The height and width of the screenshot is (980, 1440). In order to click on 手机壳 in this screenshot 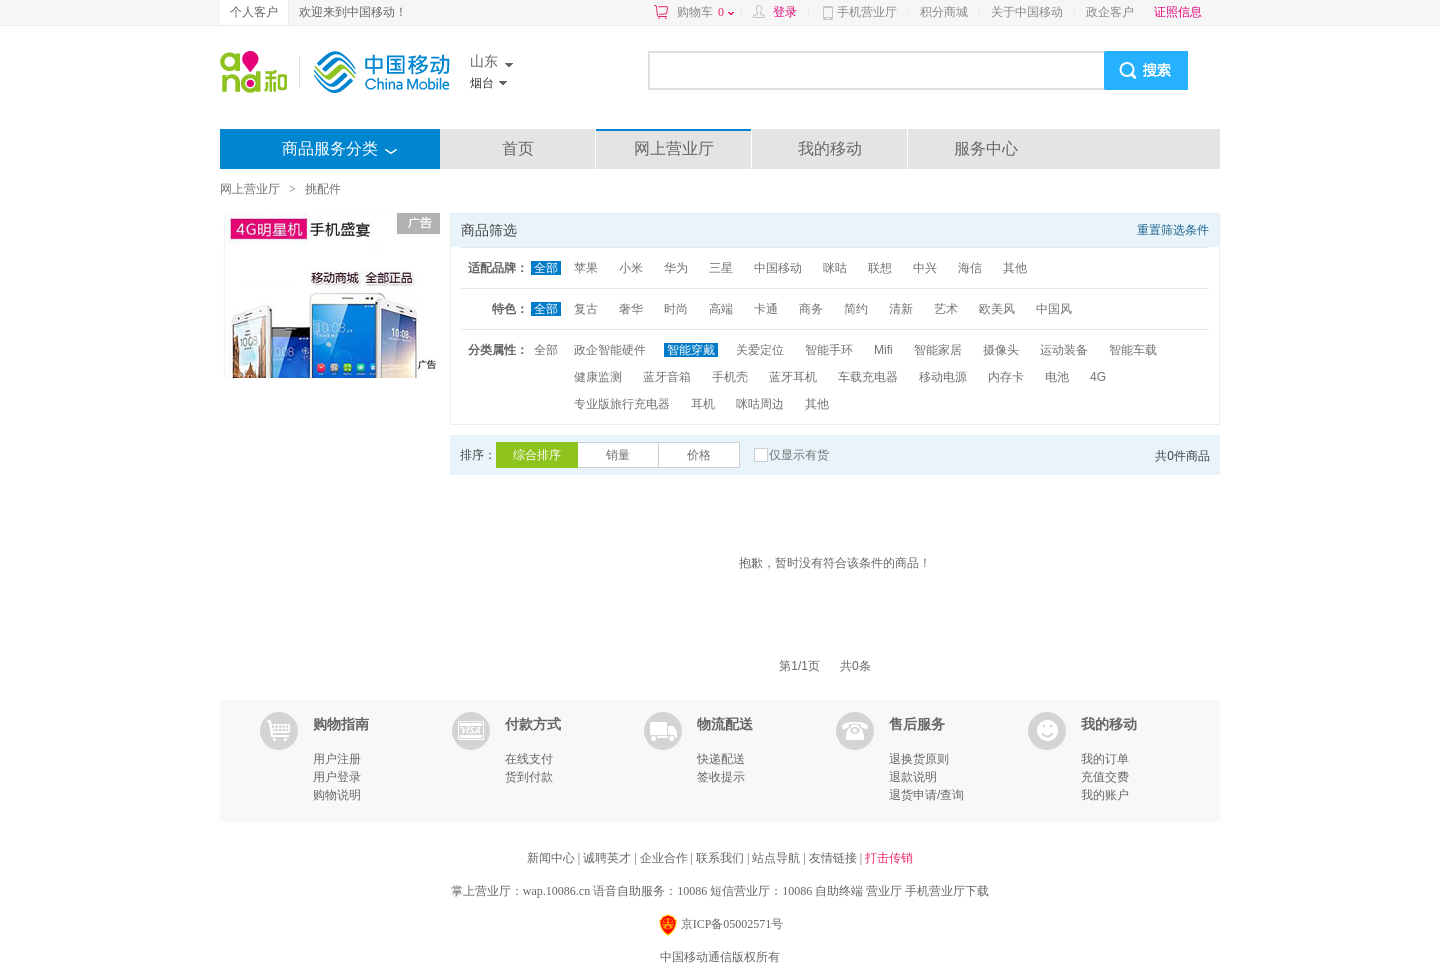, I will do `click(730, 377)`.